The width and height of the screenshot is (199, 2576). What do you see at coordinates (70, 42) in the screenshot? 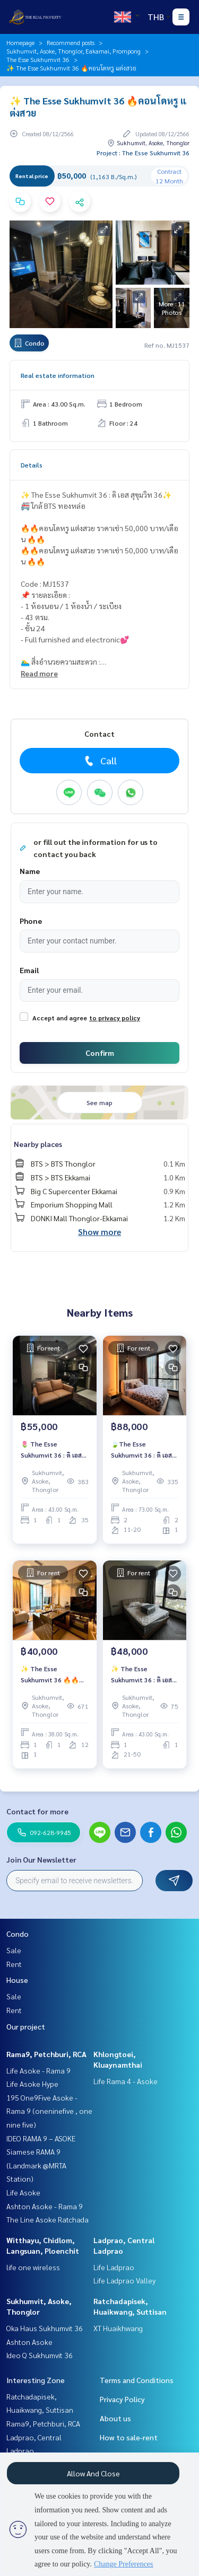
I see `Recommend posts` at bounding box center [70, 42].